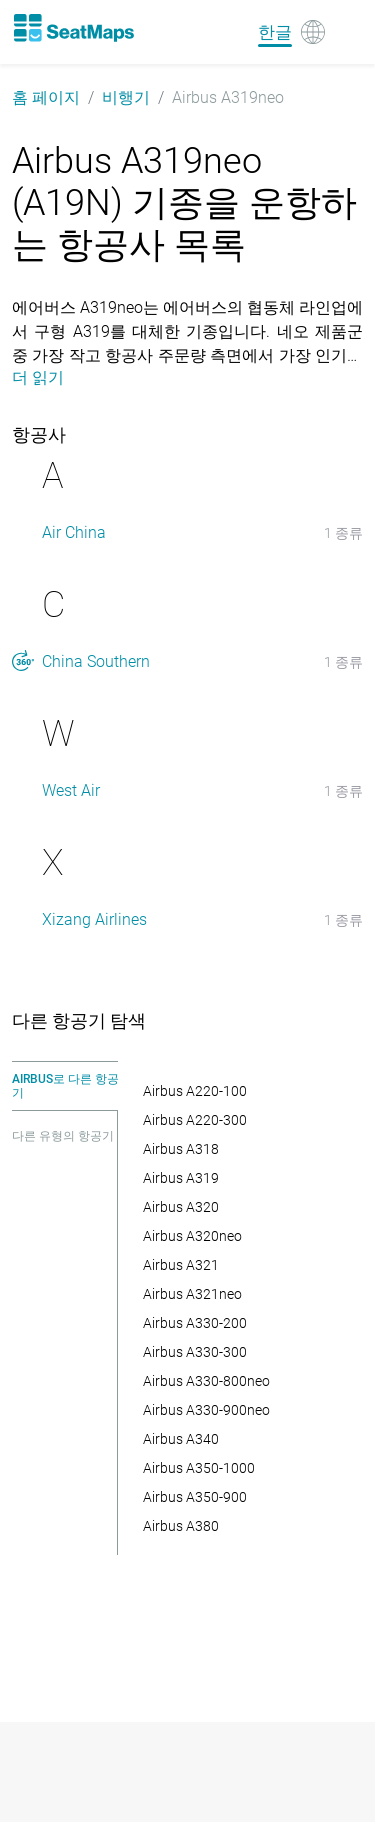 Image resolution: width=375 pixels, height=1822 pixels. What do you see at coordinates (96, 661) in the screenshot?
I see `China Southern` at bounding box center [96, 661].